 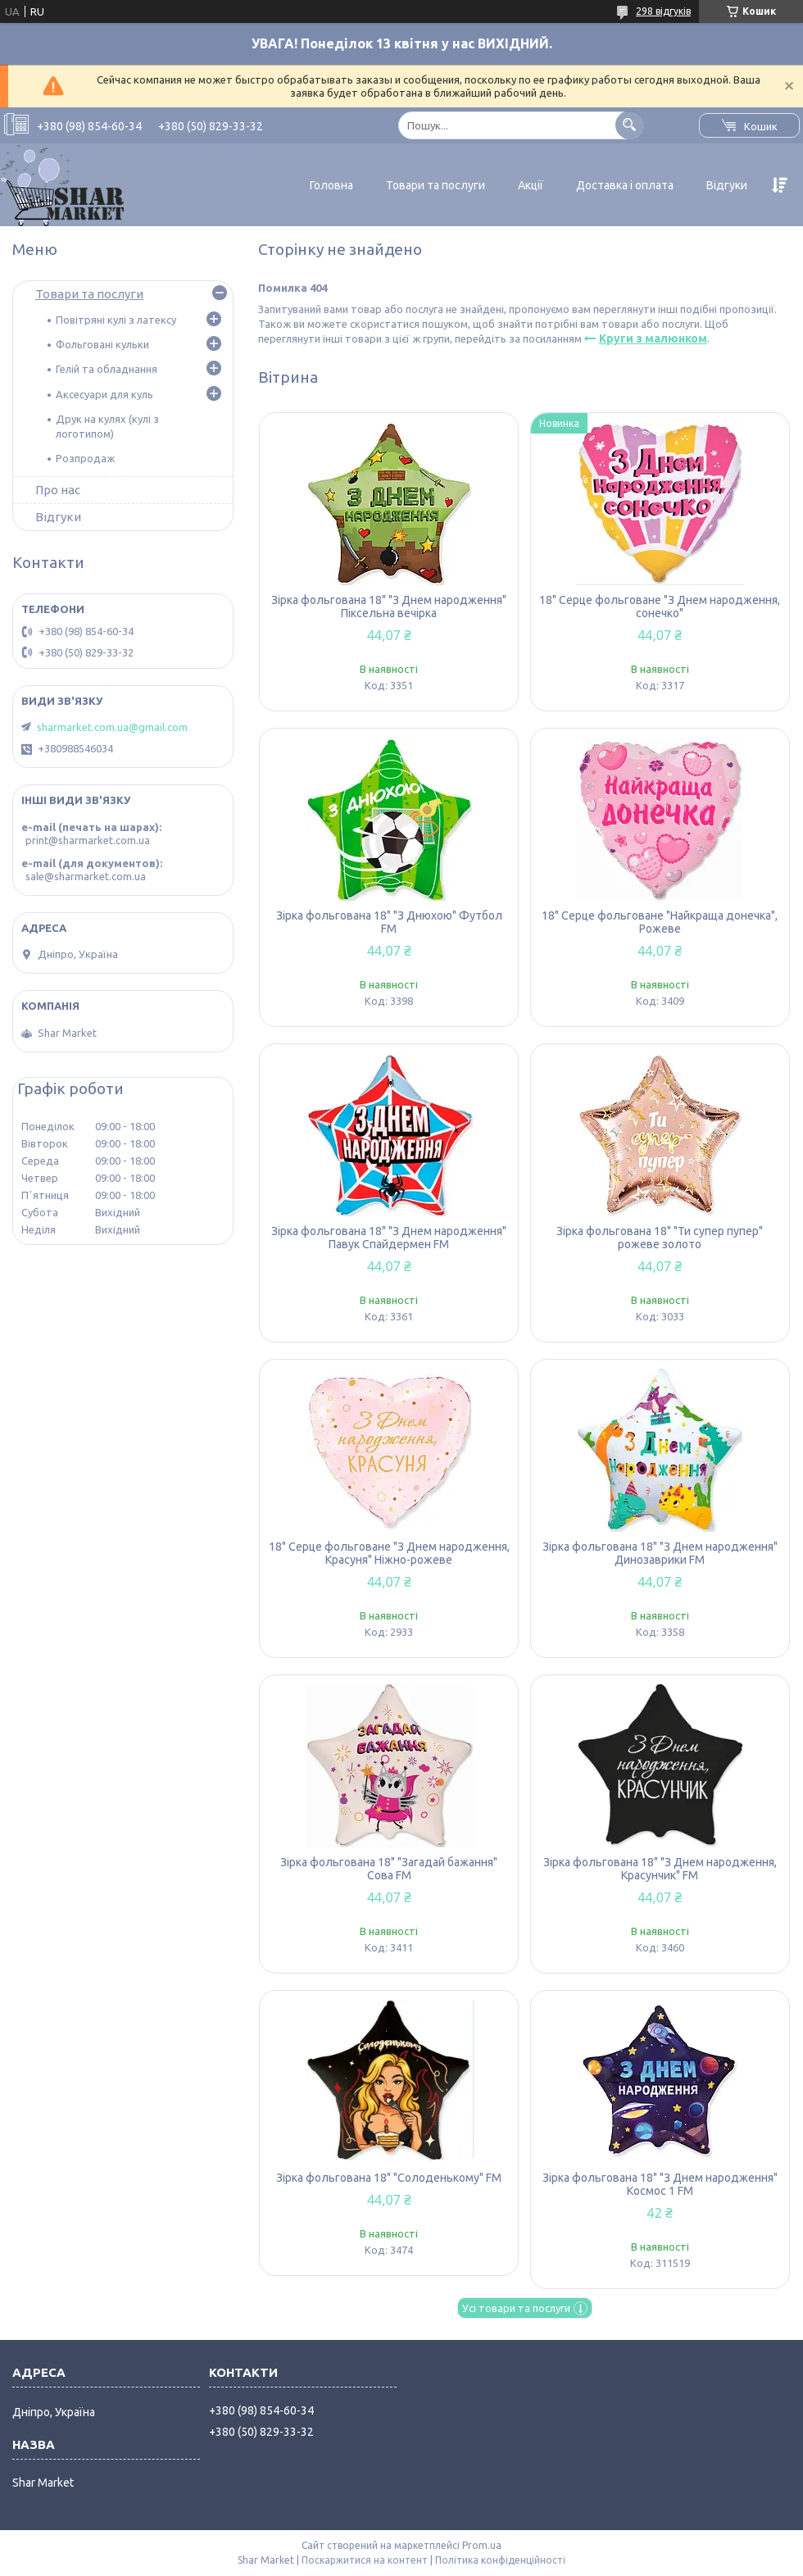 I want to click on Зірка фольгована 18" "З Днем народження" Космос 1 FM, so click(x=660, y=2184).